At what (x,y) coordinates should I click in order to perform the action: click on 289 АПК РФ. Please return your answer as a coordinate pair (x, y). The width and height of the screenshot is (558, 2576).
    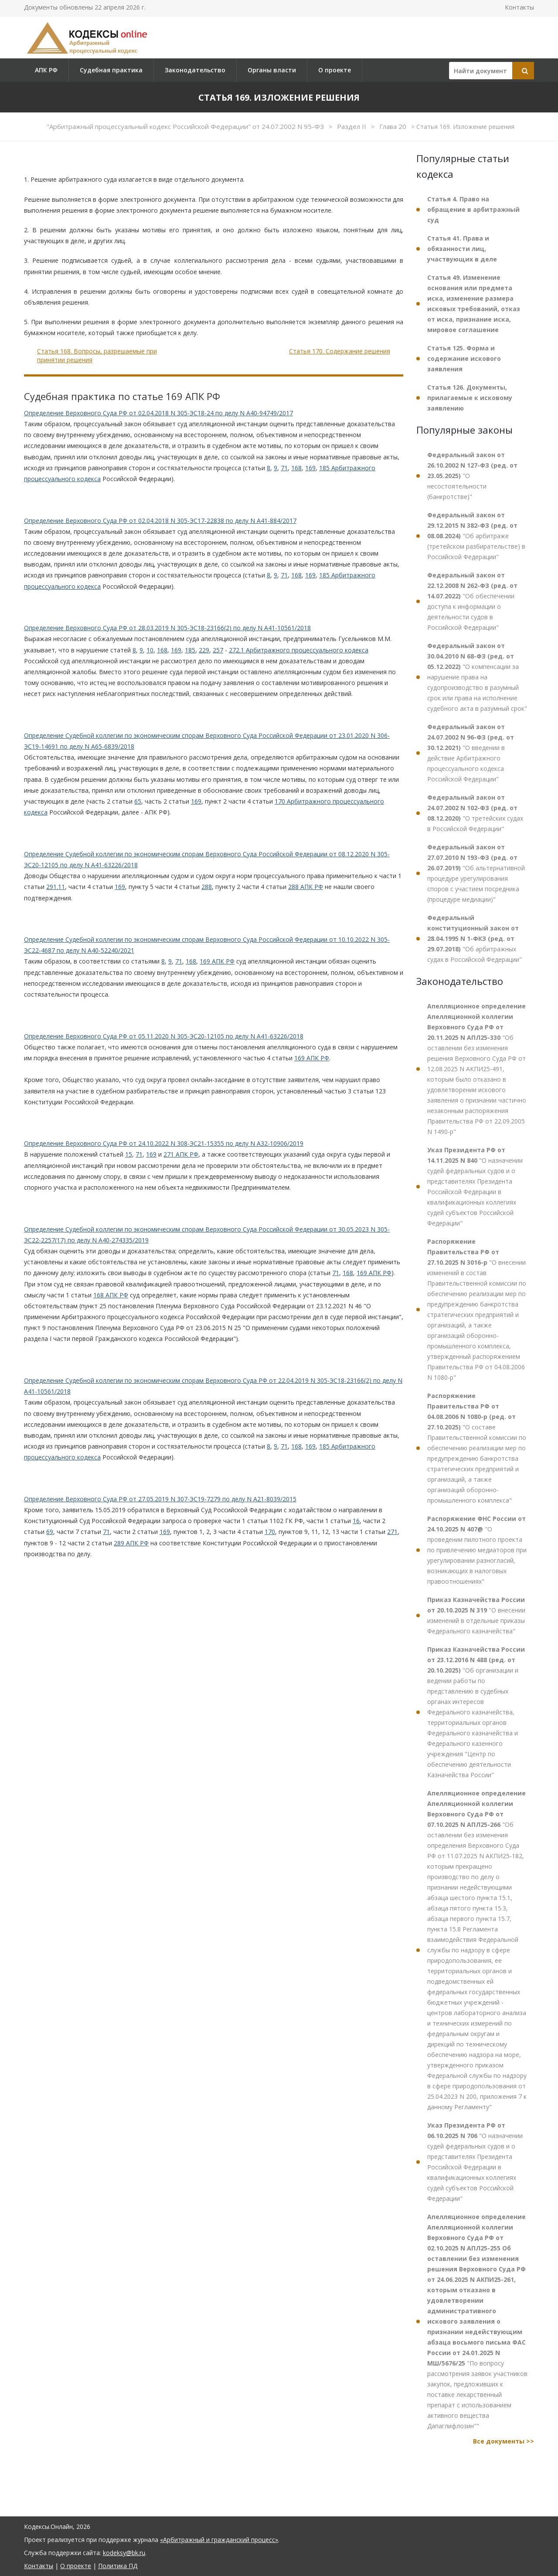
    Looking at the image, I should click on (131, 1543).